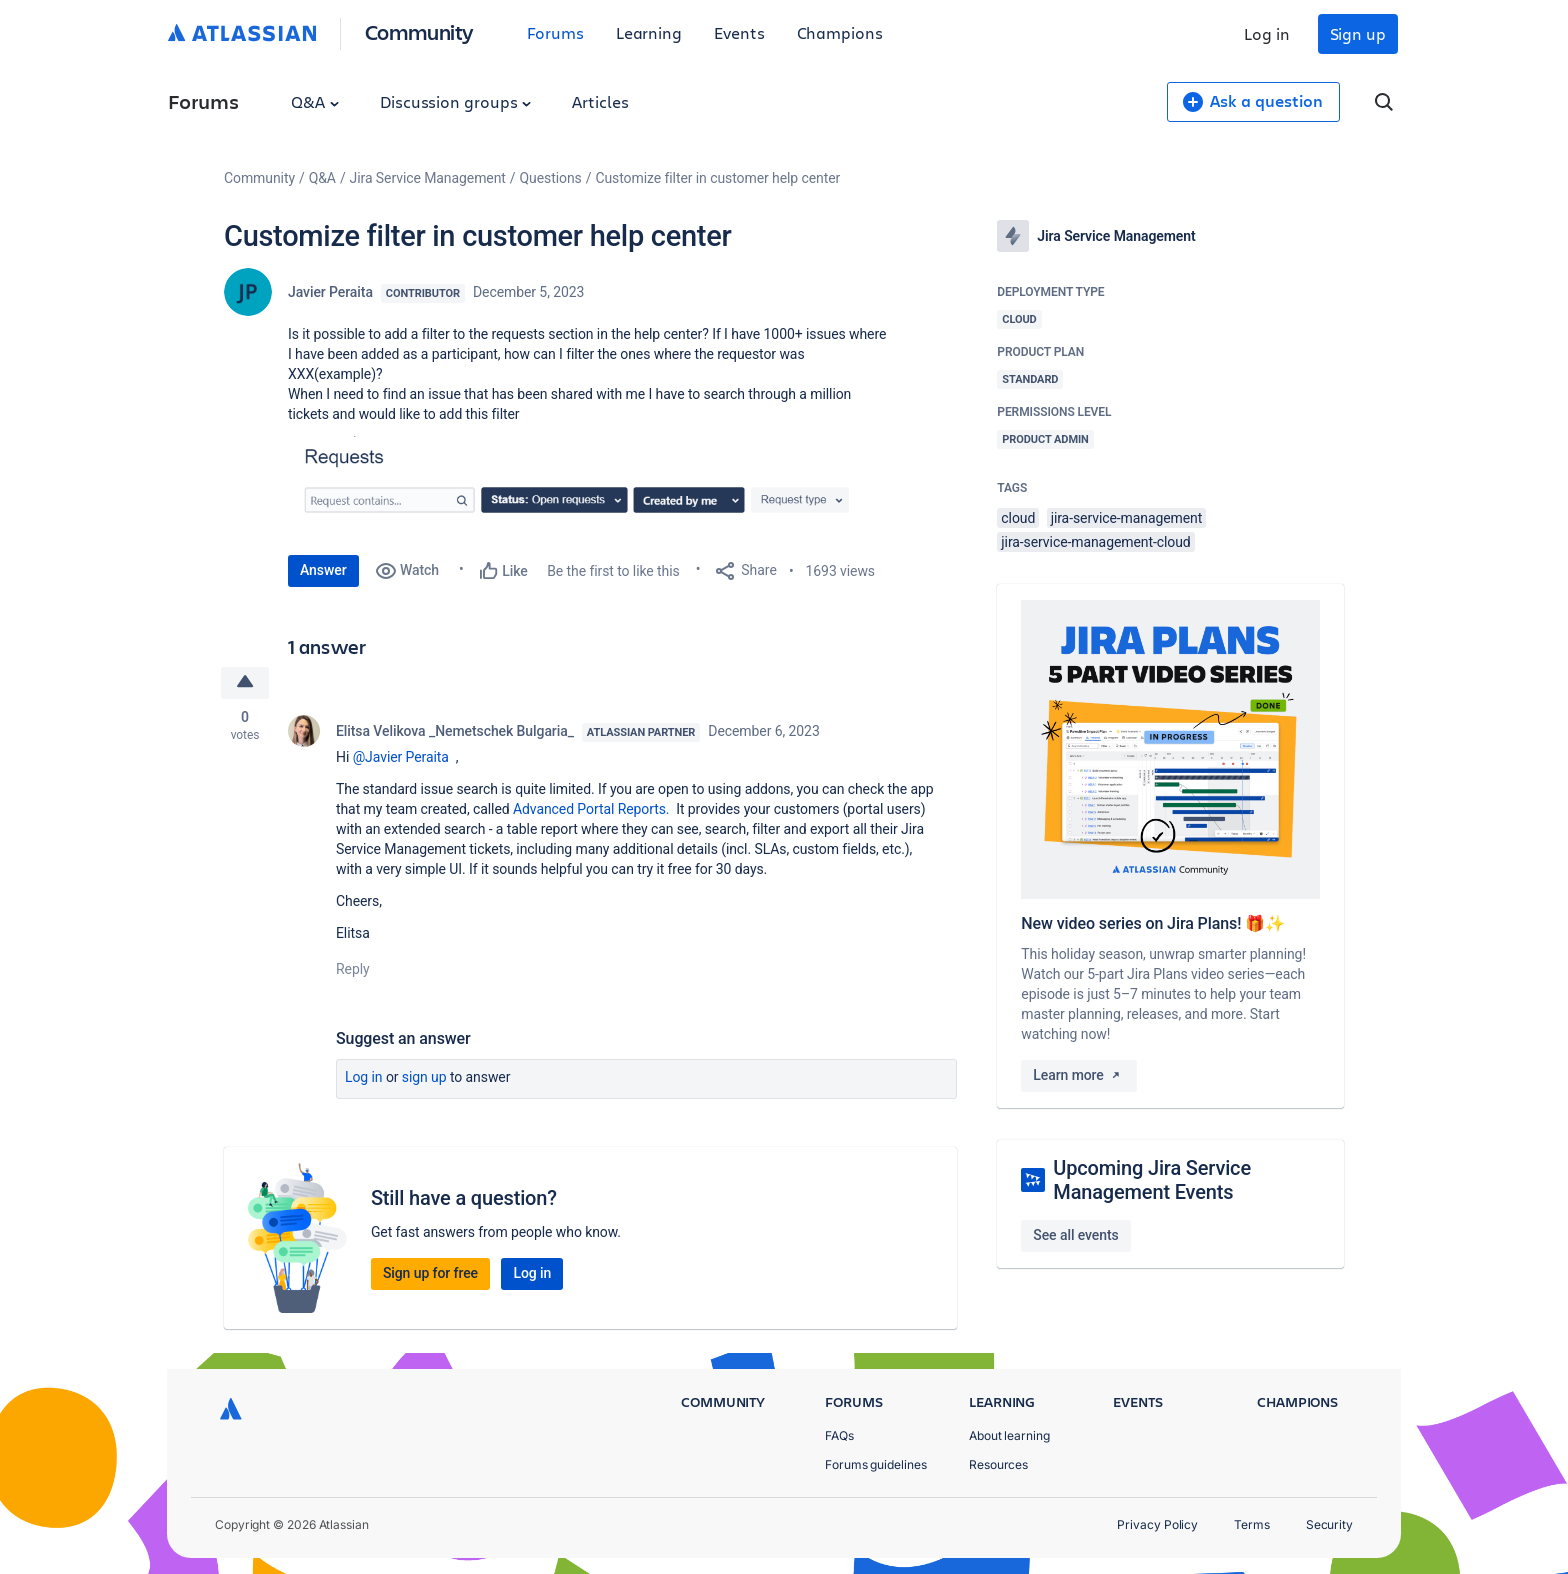 The image size is (1568, 1574). What do you see at coordinates (455, 731) in the screenshot?
I see `Elitsa Velikova _Nemetschek Bulgaria_` at bounding box center [455, 731].